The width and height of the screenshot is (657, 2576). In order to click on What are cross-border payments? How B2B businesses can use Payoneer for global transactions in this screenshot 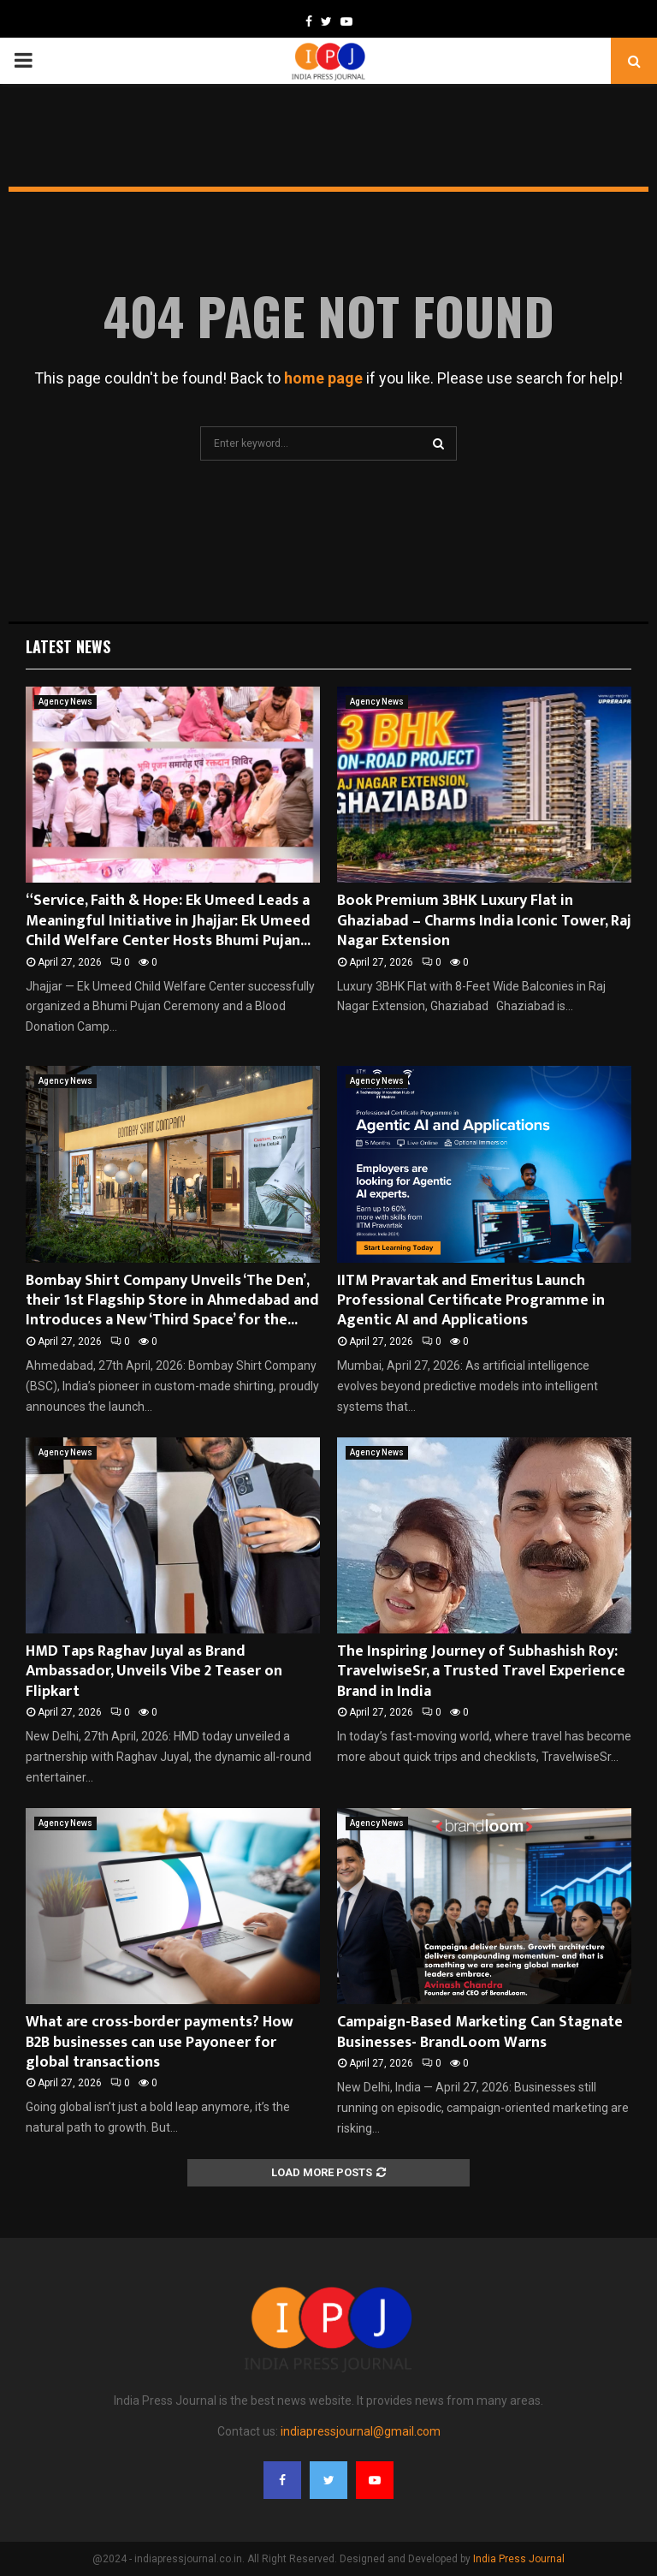, I will do `click(159, 2042)`.